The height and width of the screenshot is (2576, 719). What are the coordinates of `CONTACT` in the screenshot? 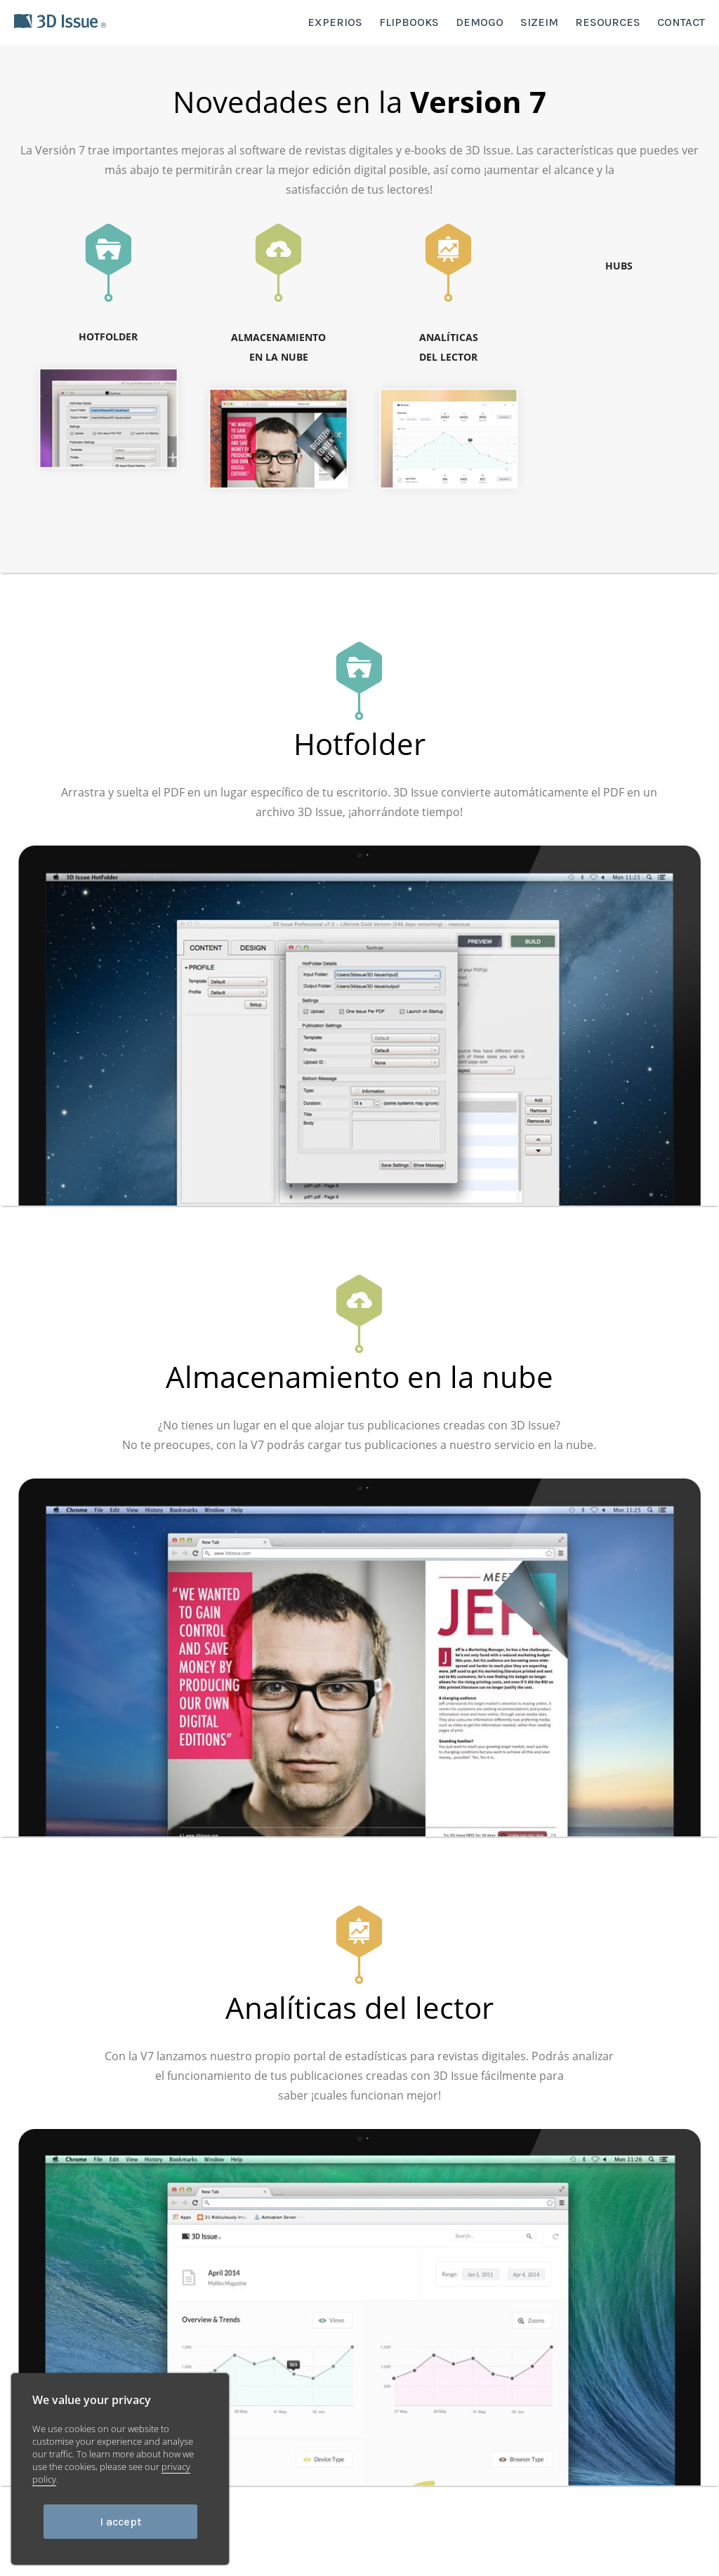 It's located at (681, 22).